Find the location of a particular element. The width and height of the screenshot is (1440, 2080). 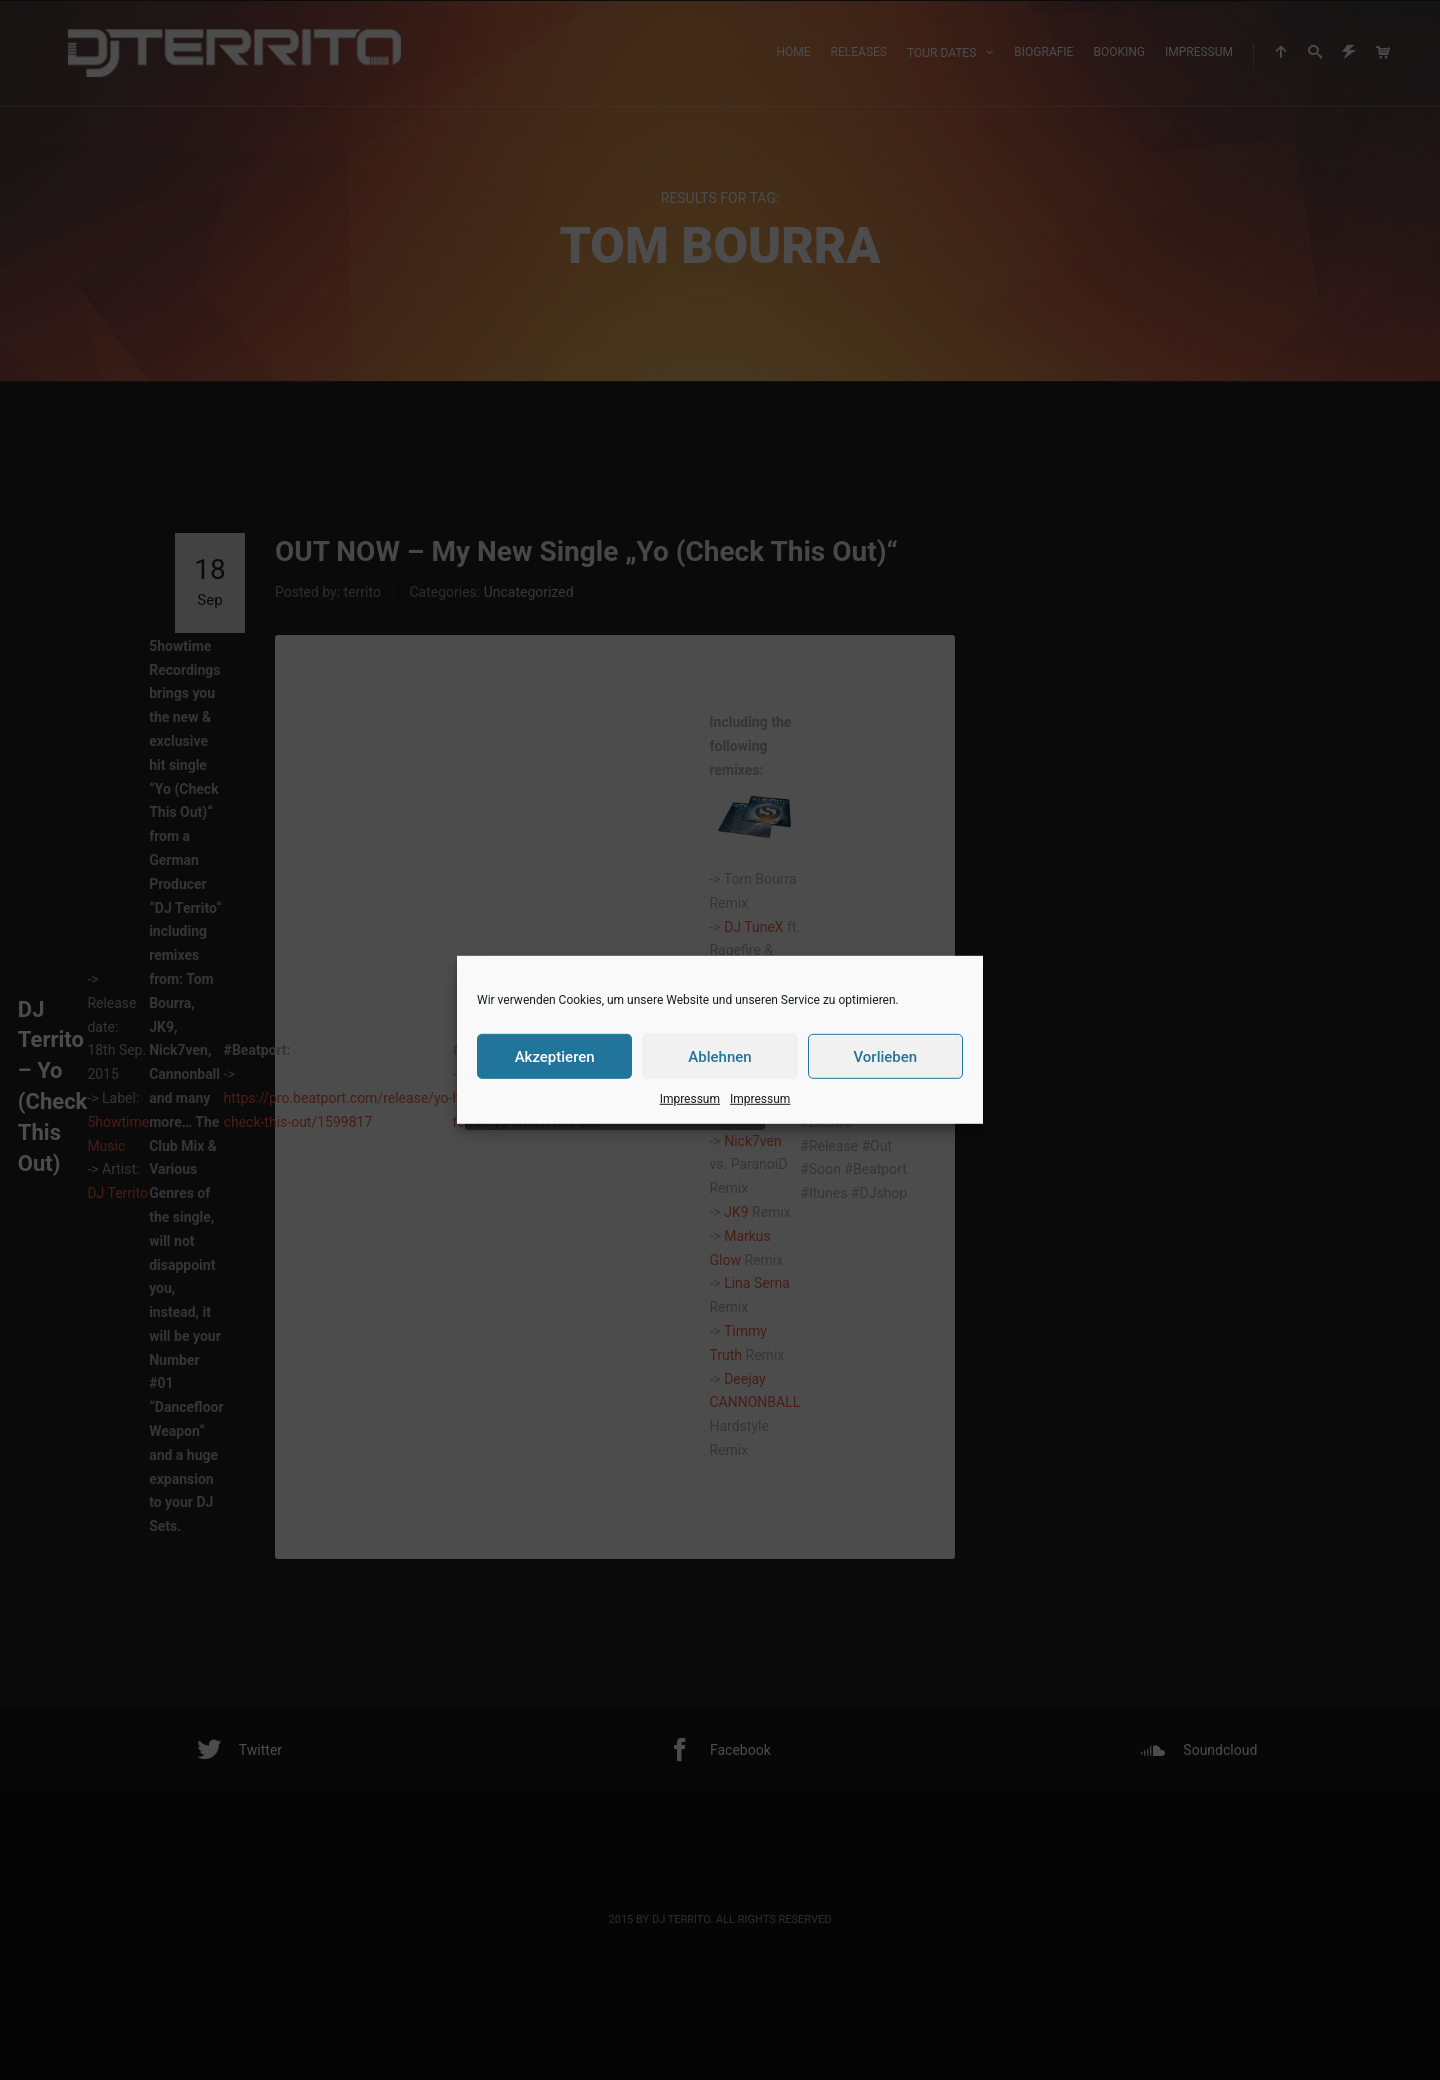

Vorlieben is located at coordinates (885, 1056).